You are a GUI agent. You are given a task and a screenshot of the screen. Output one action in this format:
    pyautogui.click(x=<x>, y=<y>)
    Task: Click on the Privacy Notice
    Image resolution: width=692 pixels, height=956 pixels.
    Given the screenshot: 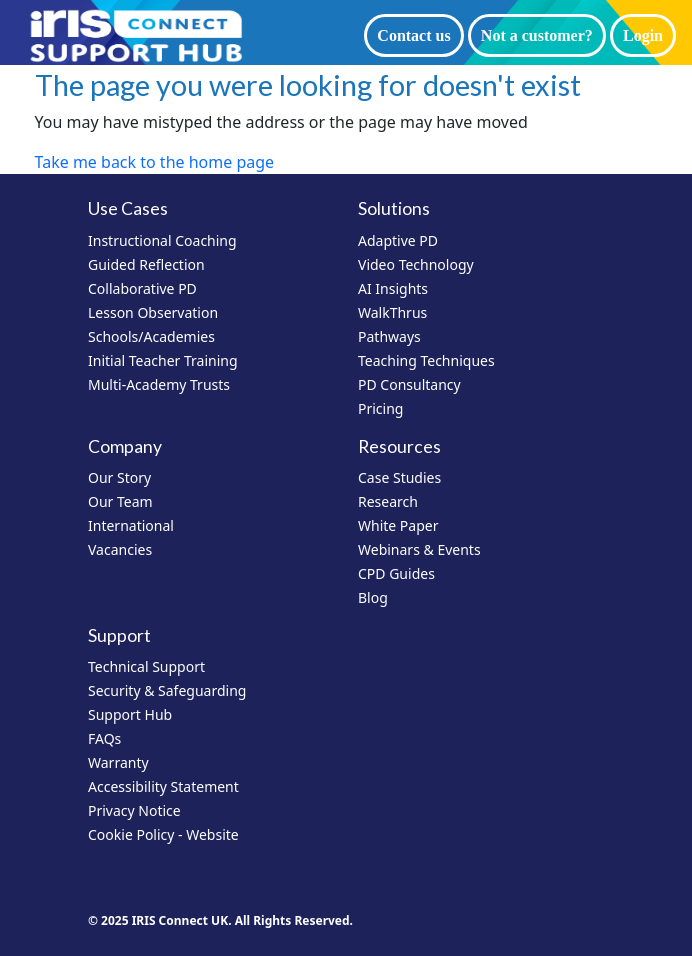 What is the action you would take?
    pyautogui.click(x=134, y=810)
    